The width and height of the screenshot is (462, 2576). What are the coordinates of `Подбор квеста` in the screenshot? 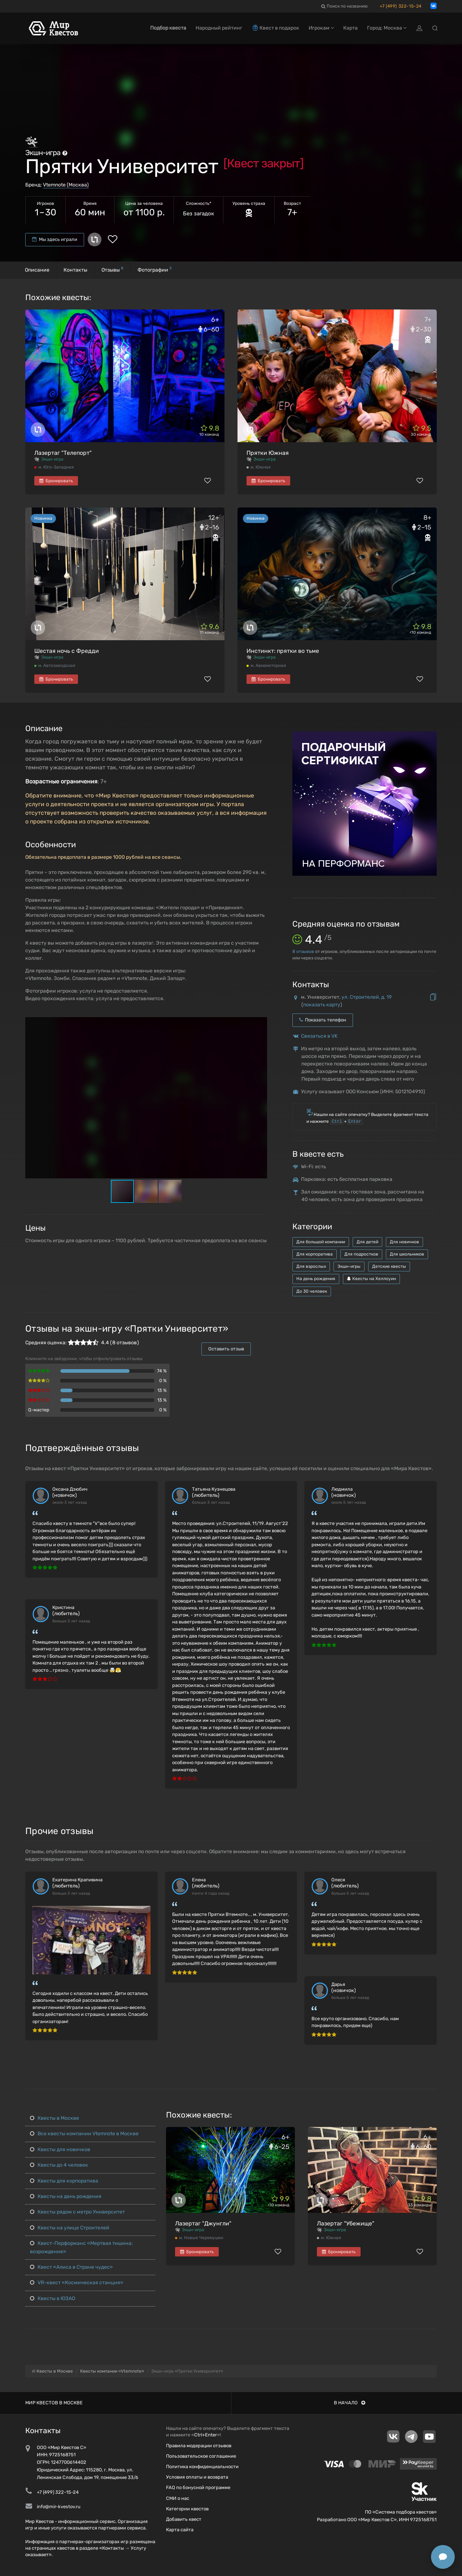 It's located at (168, 28).